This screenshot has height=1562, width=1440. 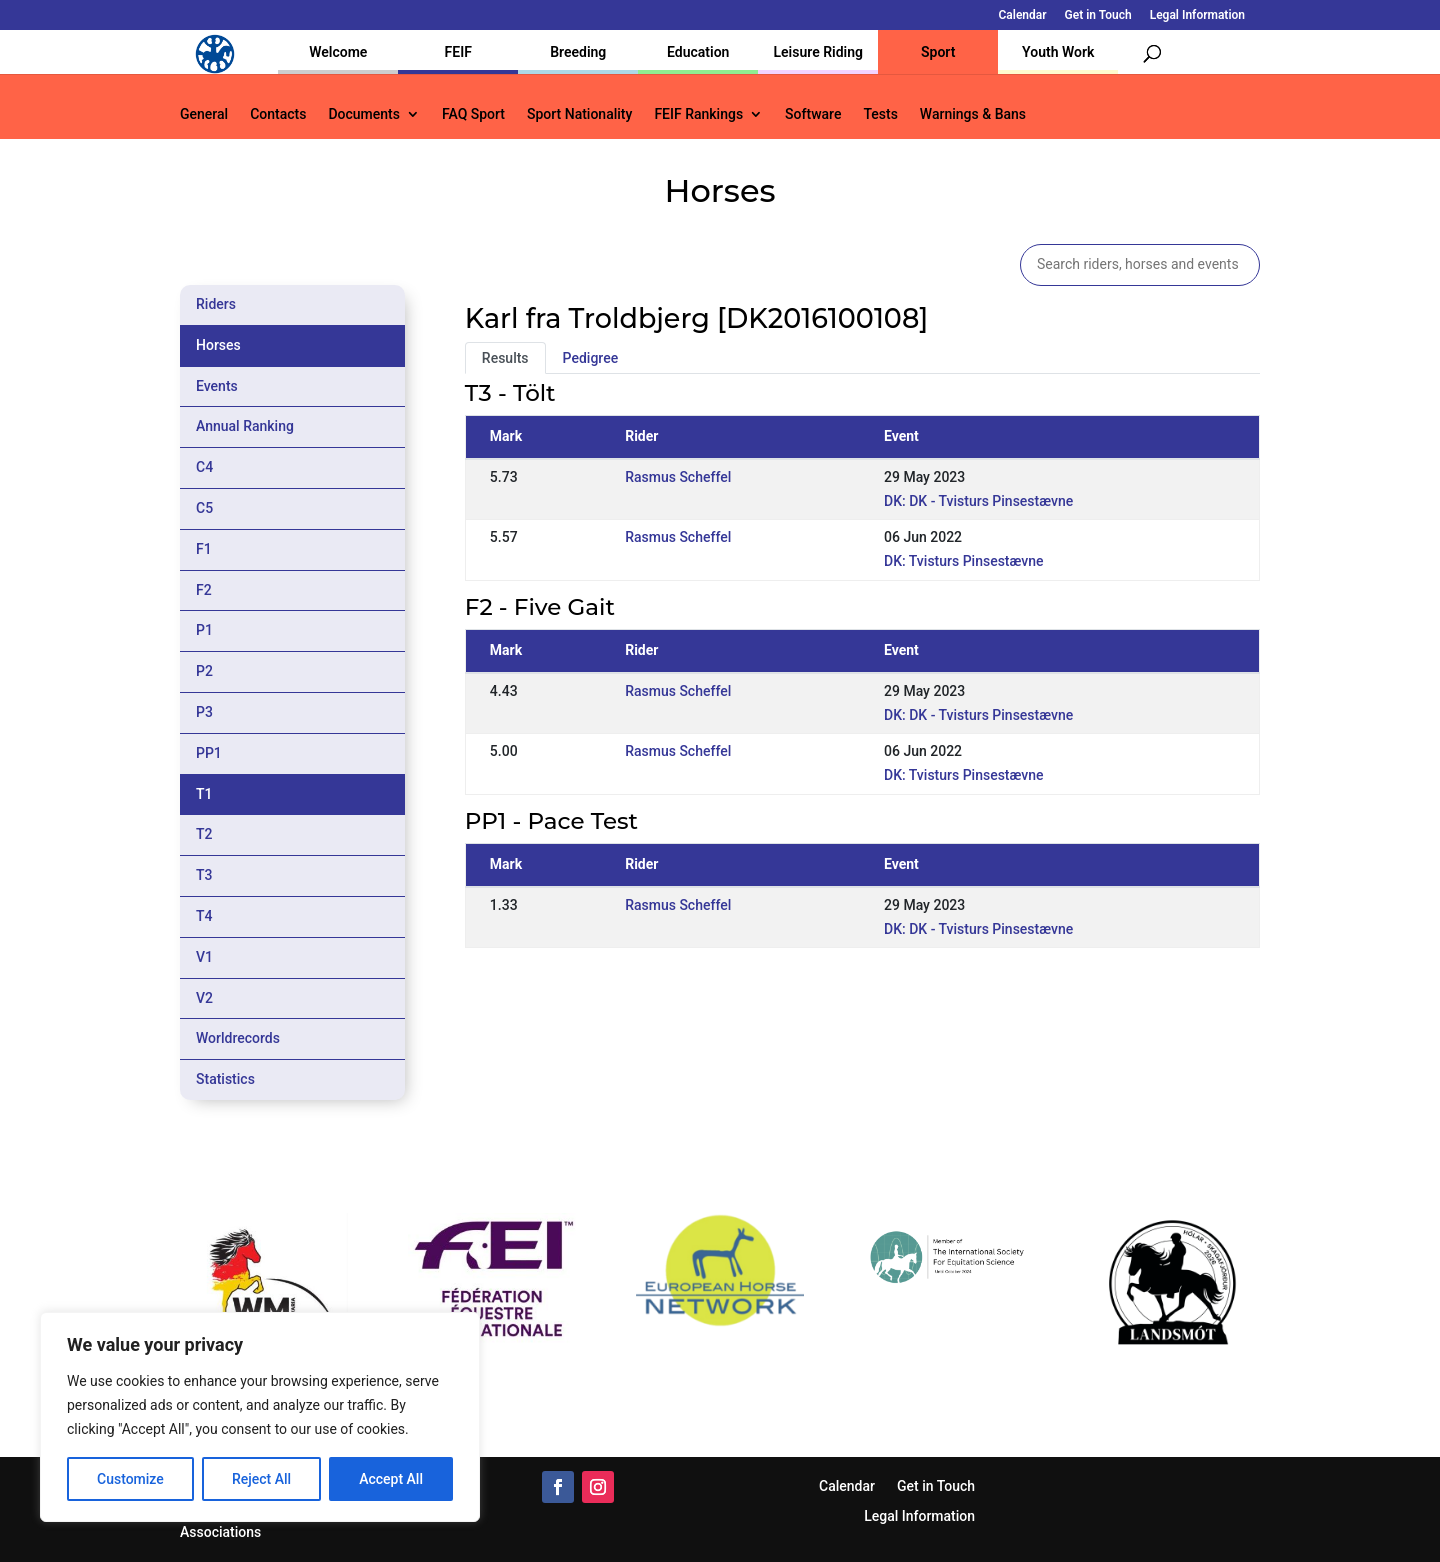 I want to click on Get in Touch, so click(x=1098, y=15).